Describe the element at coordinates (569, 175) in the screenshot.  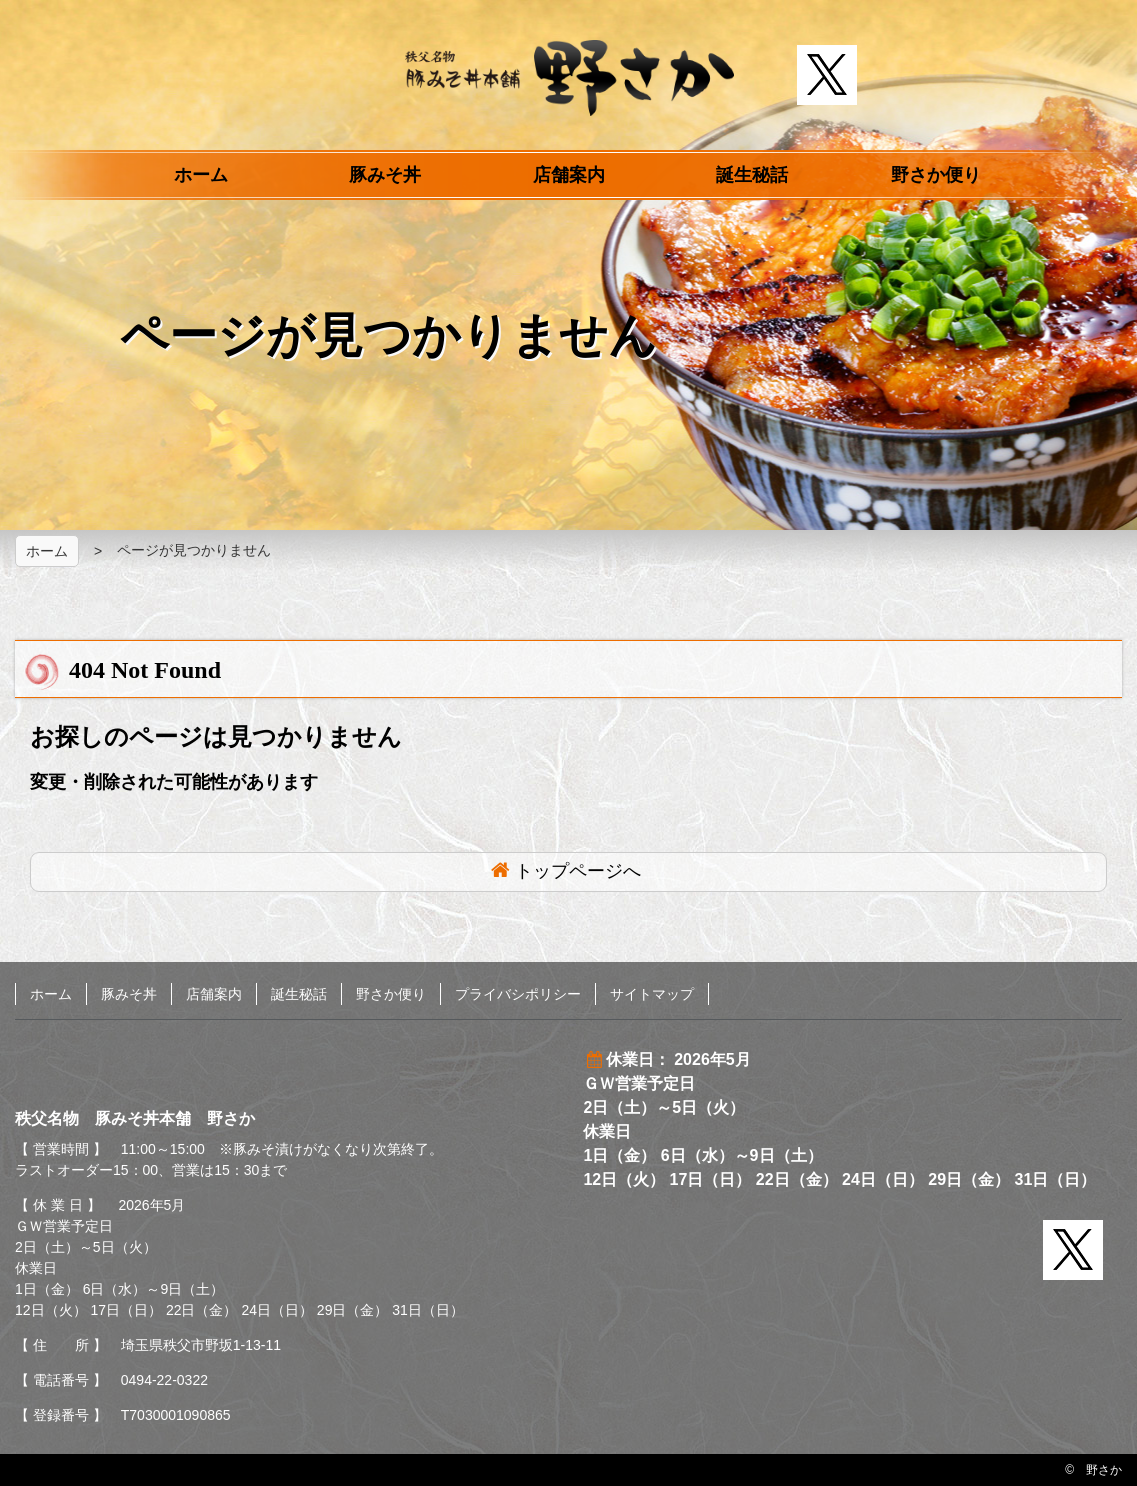
I see `店舗案内` at that location.